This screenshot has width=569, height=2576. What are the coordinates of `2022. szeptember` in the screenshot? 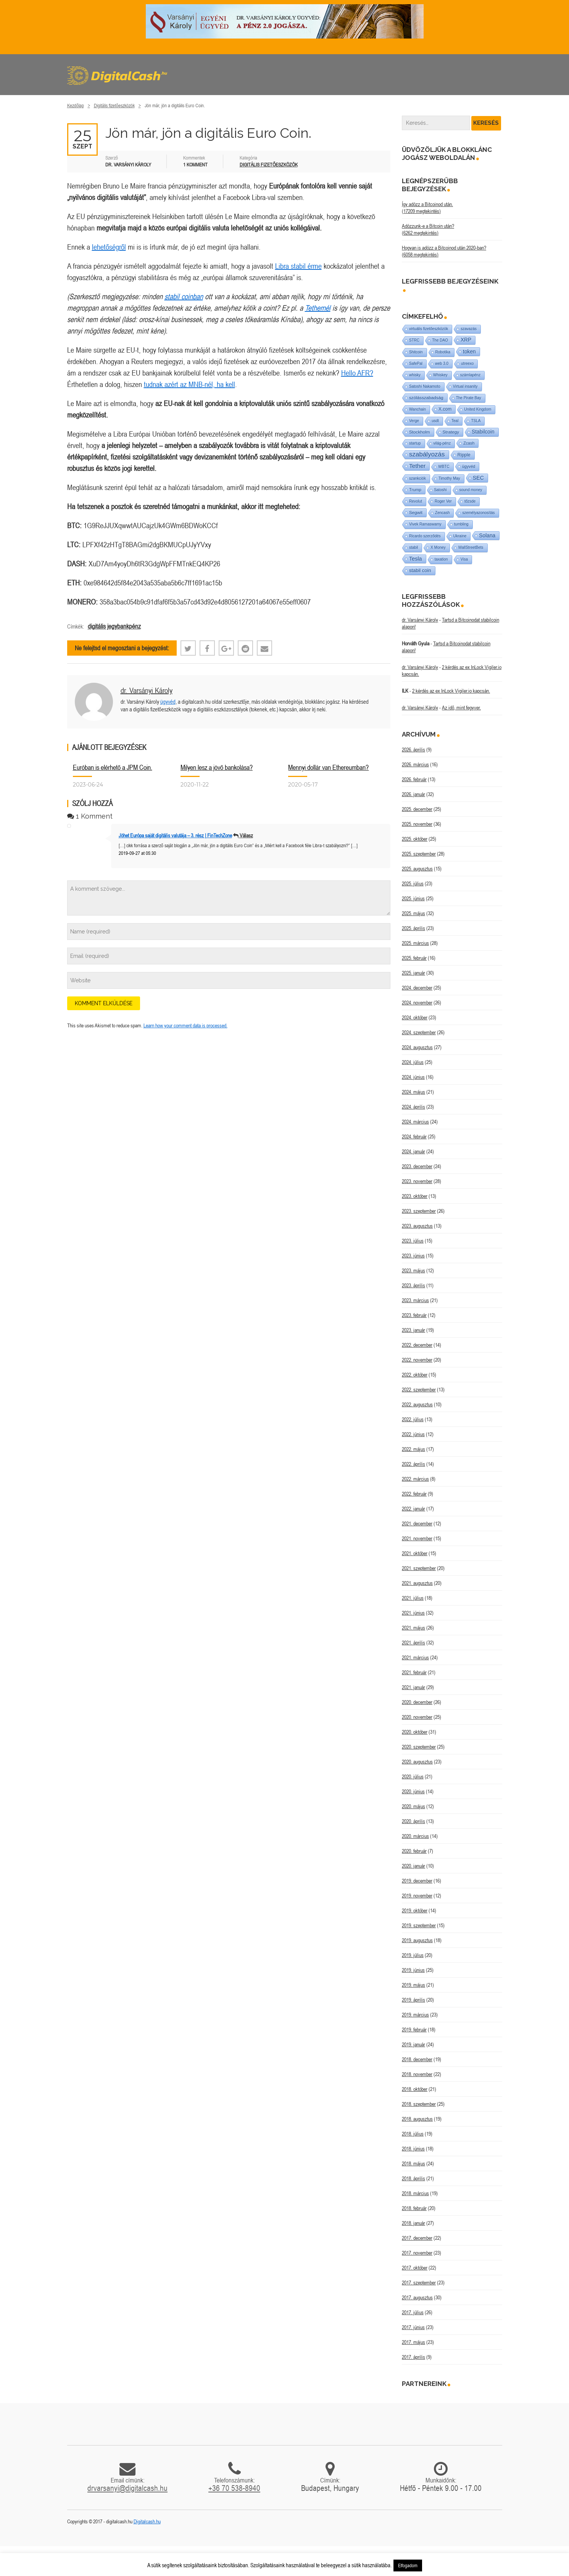 It's located at (419, 1389).